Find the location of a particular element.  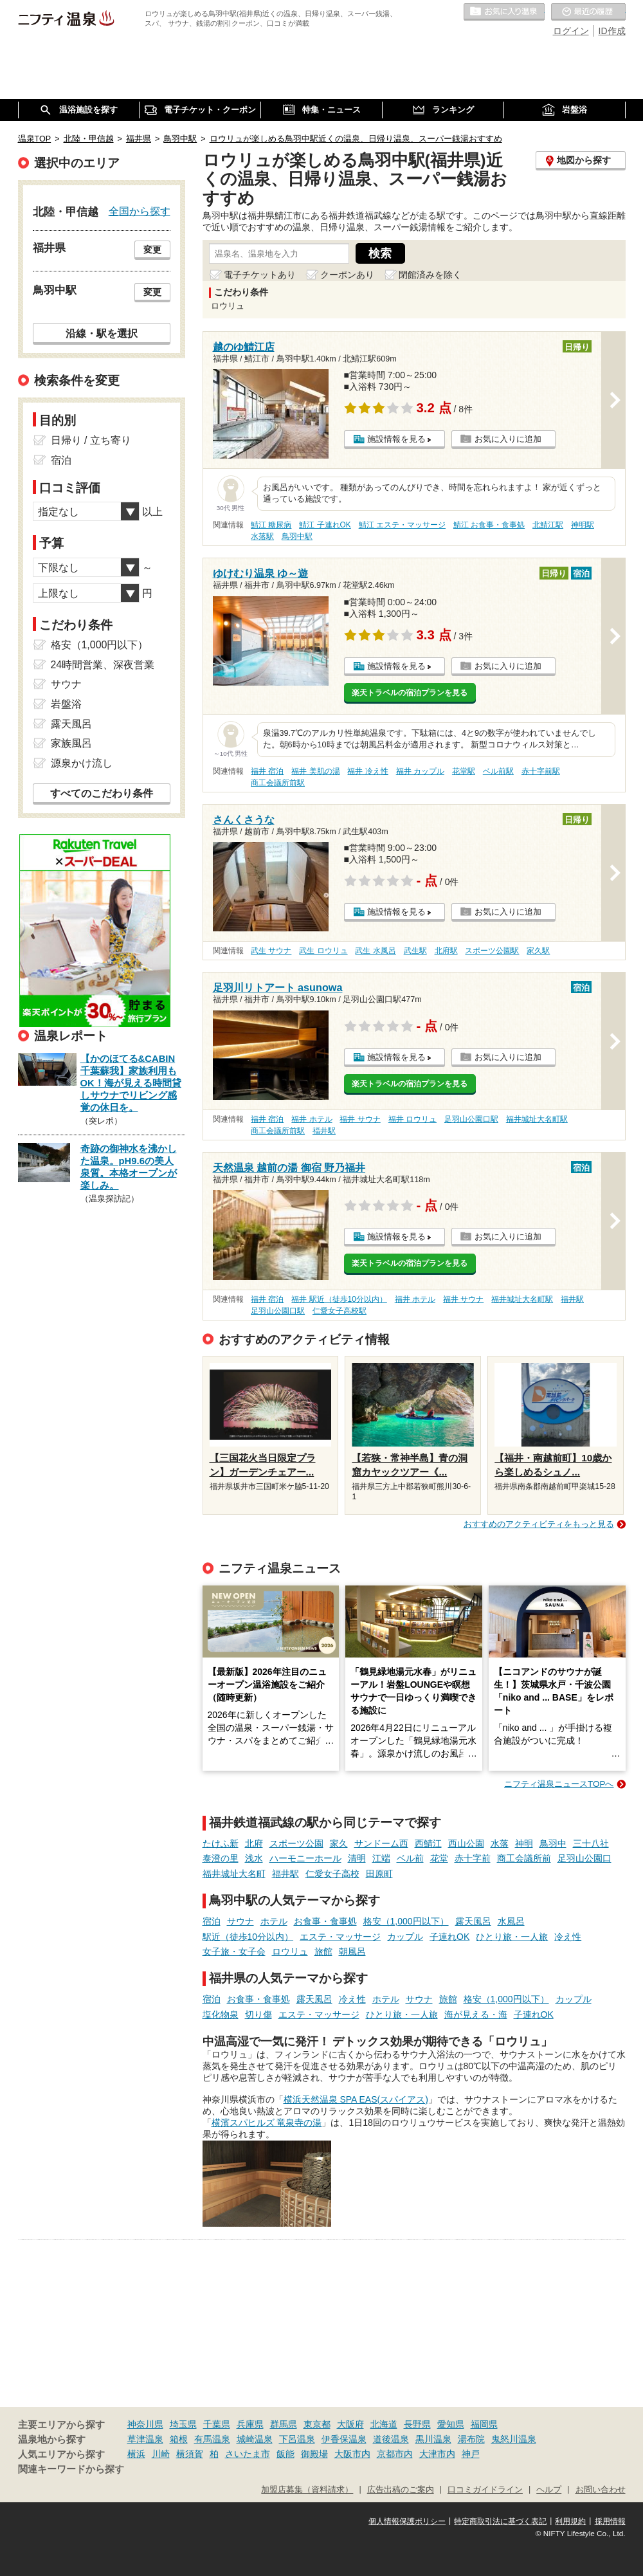

切り傷 is located at coordinates (258, 2014).